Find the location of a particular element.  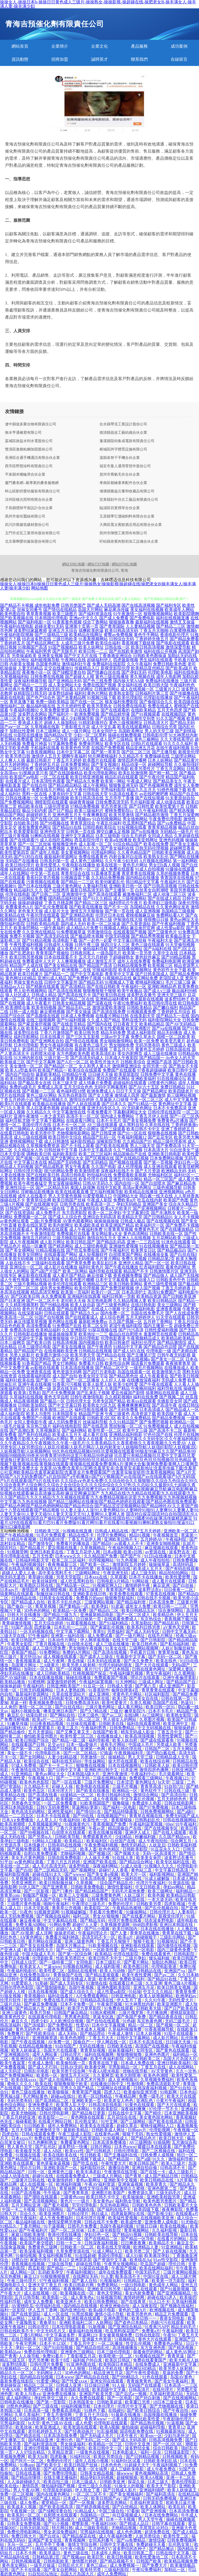

青青草com is located at coordinates (10, 1895).